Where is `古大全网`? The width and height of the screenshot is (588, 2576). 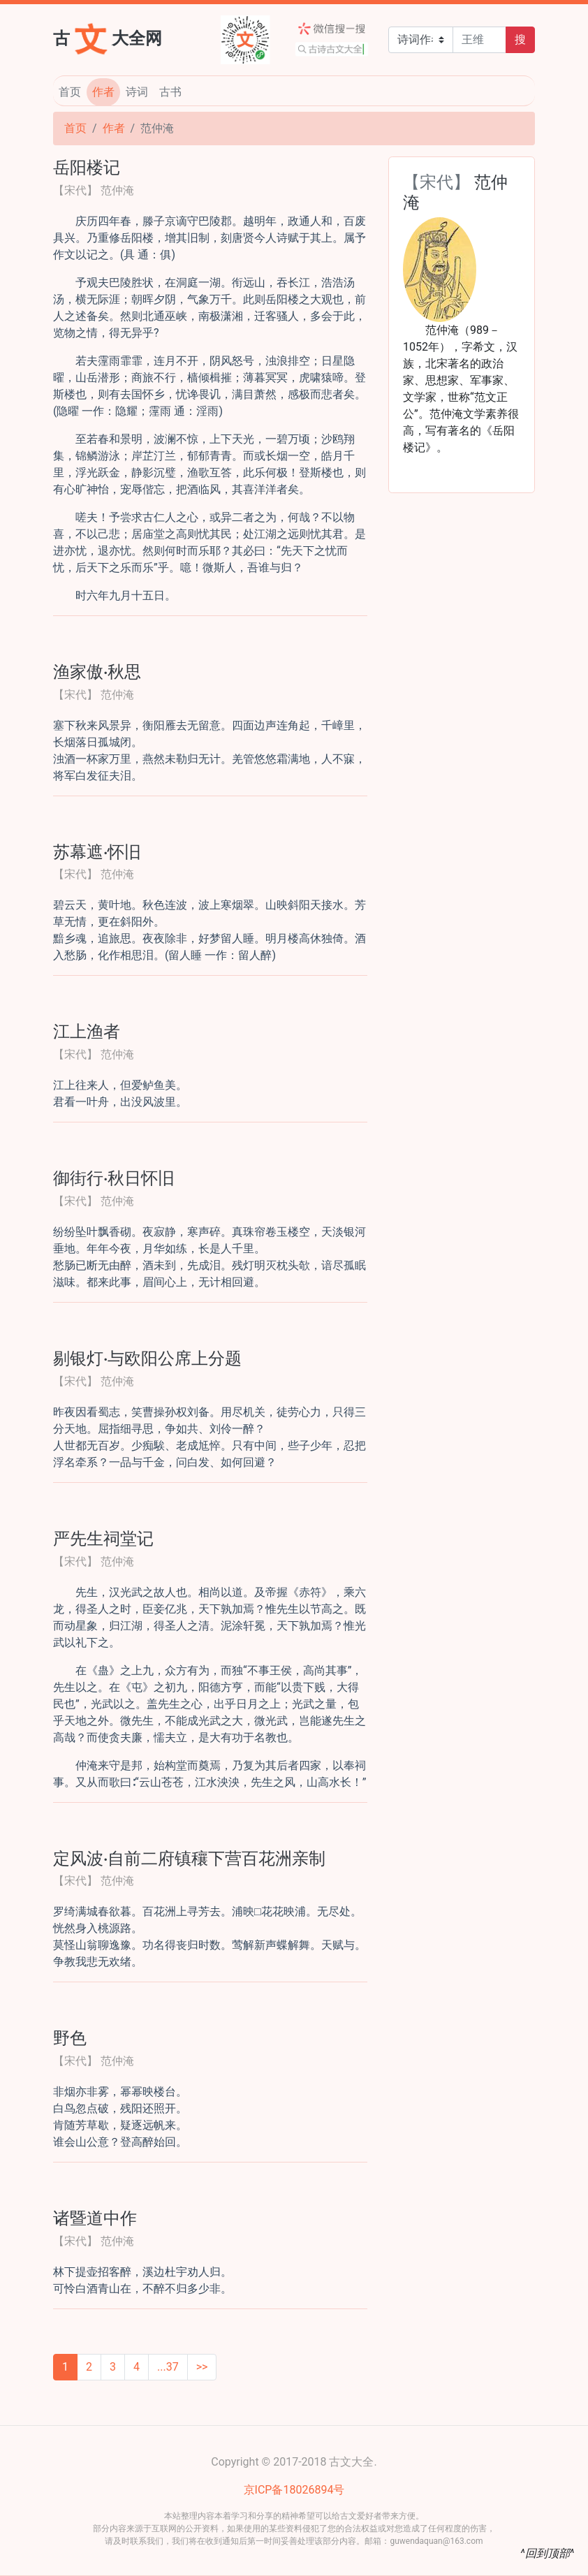 古大全网 is located at coordinates (107, 37).